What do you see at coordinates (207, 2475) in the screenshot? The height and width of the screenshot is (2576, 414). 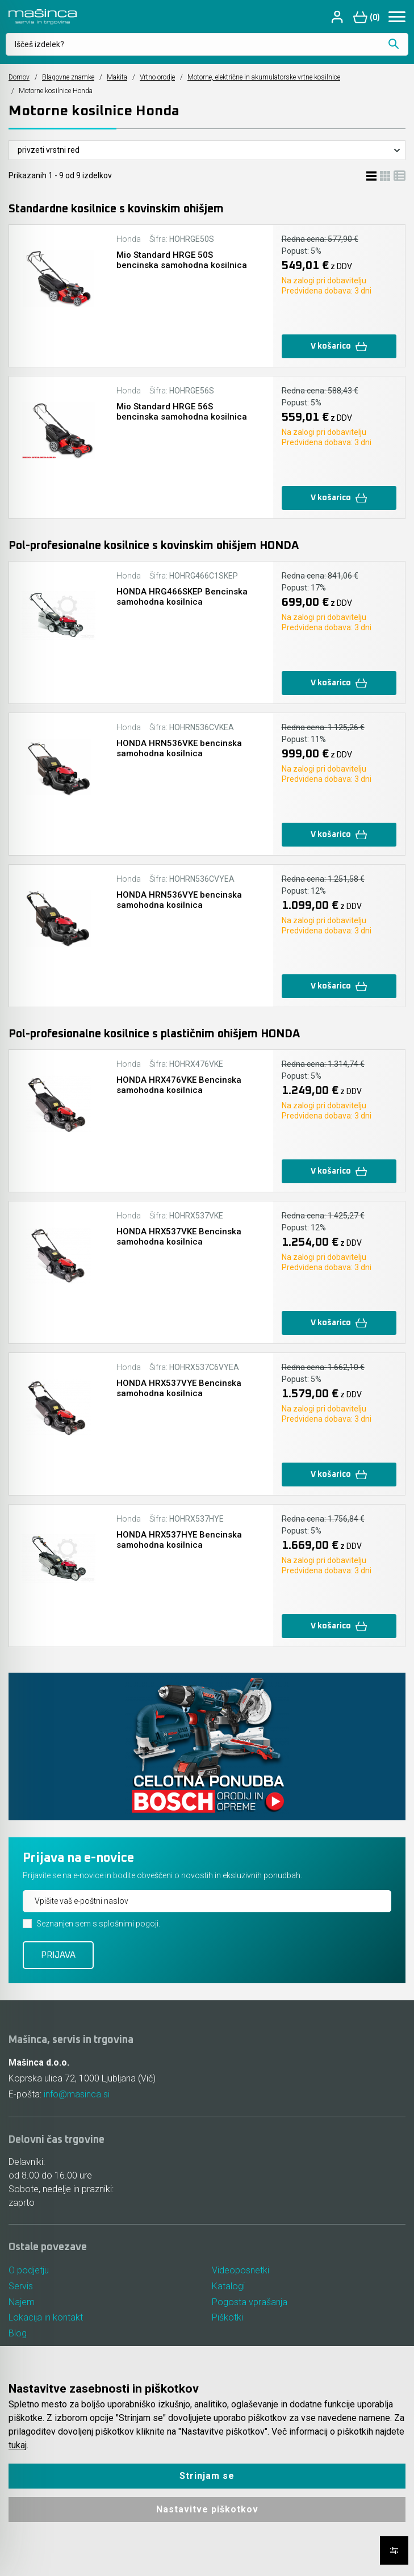 I see `Strinjam se` at bounding box center [207, 2475].